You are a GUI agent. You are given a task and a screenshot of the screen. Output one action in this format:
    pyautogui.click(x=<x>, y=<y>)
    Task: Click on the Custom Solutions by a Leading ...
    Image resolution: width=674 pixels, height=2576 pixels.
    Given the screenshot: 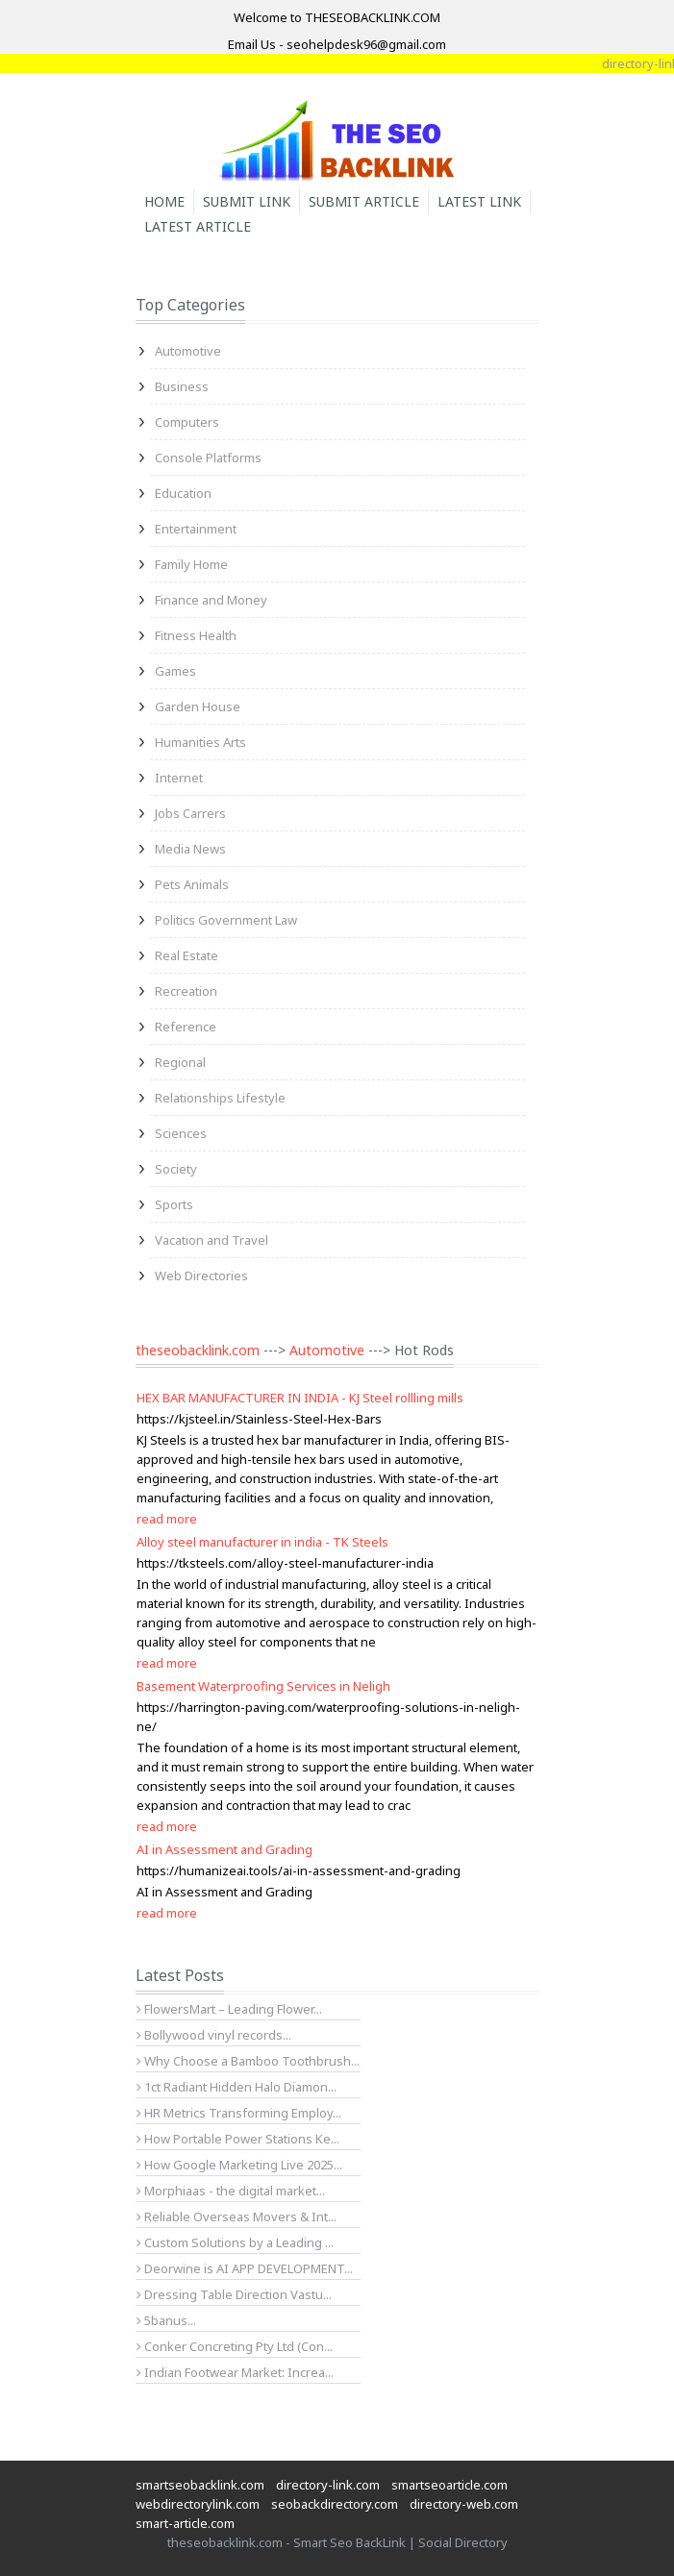 What is the action you would take?
    pyautogui.click(x=235, y=2242)
    